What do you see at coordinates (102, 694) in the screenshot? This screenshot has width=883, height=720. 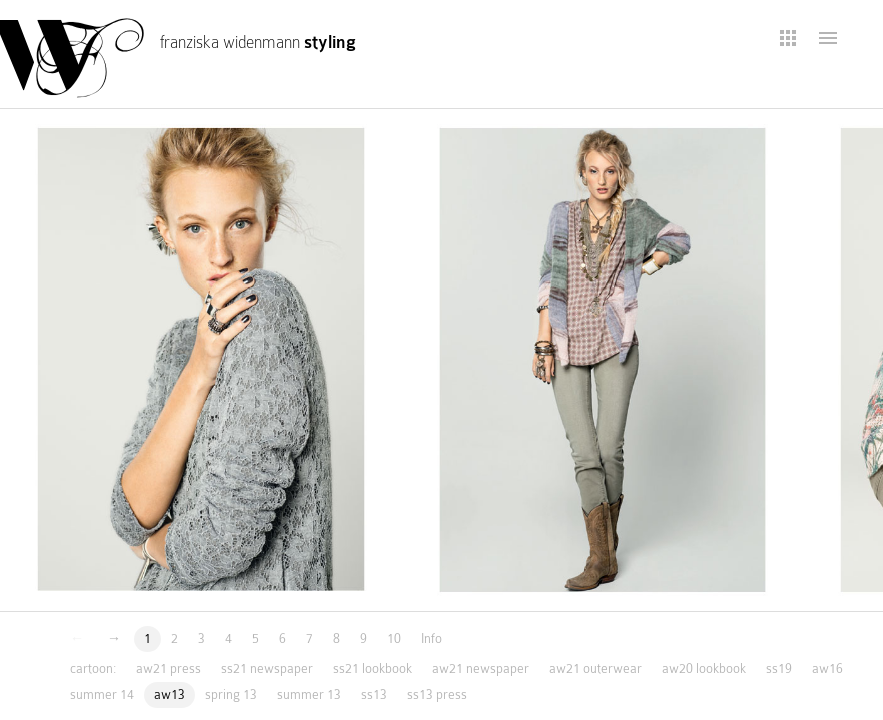 I see `summer 14` at bounding box center [102, 694].